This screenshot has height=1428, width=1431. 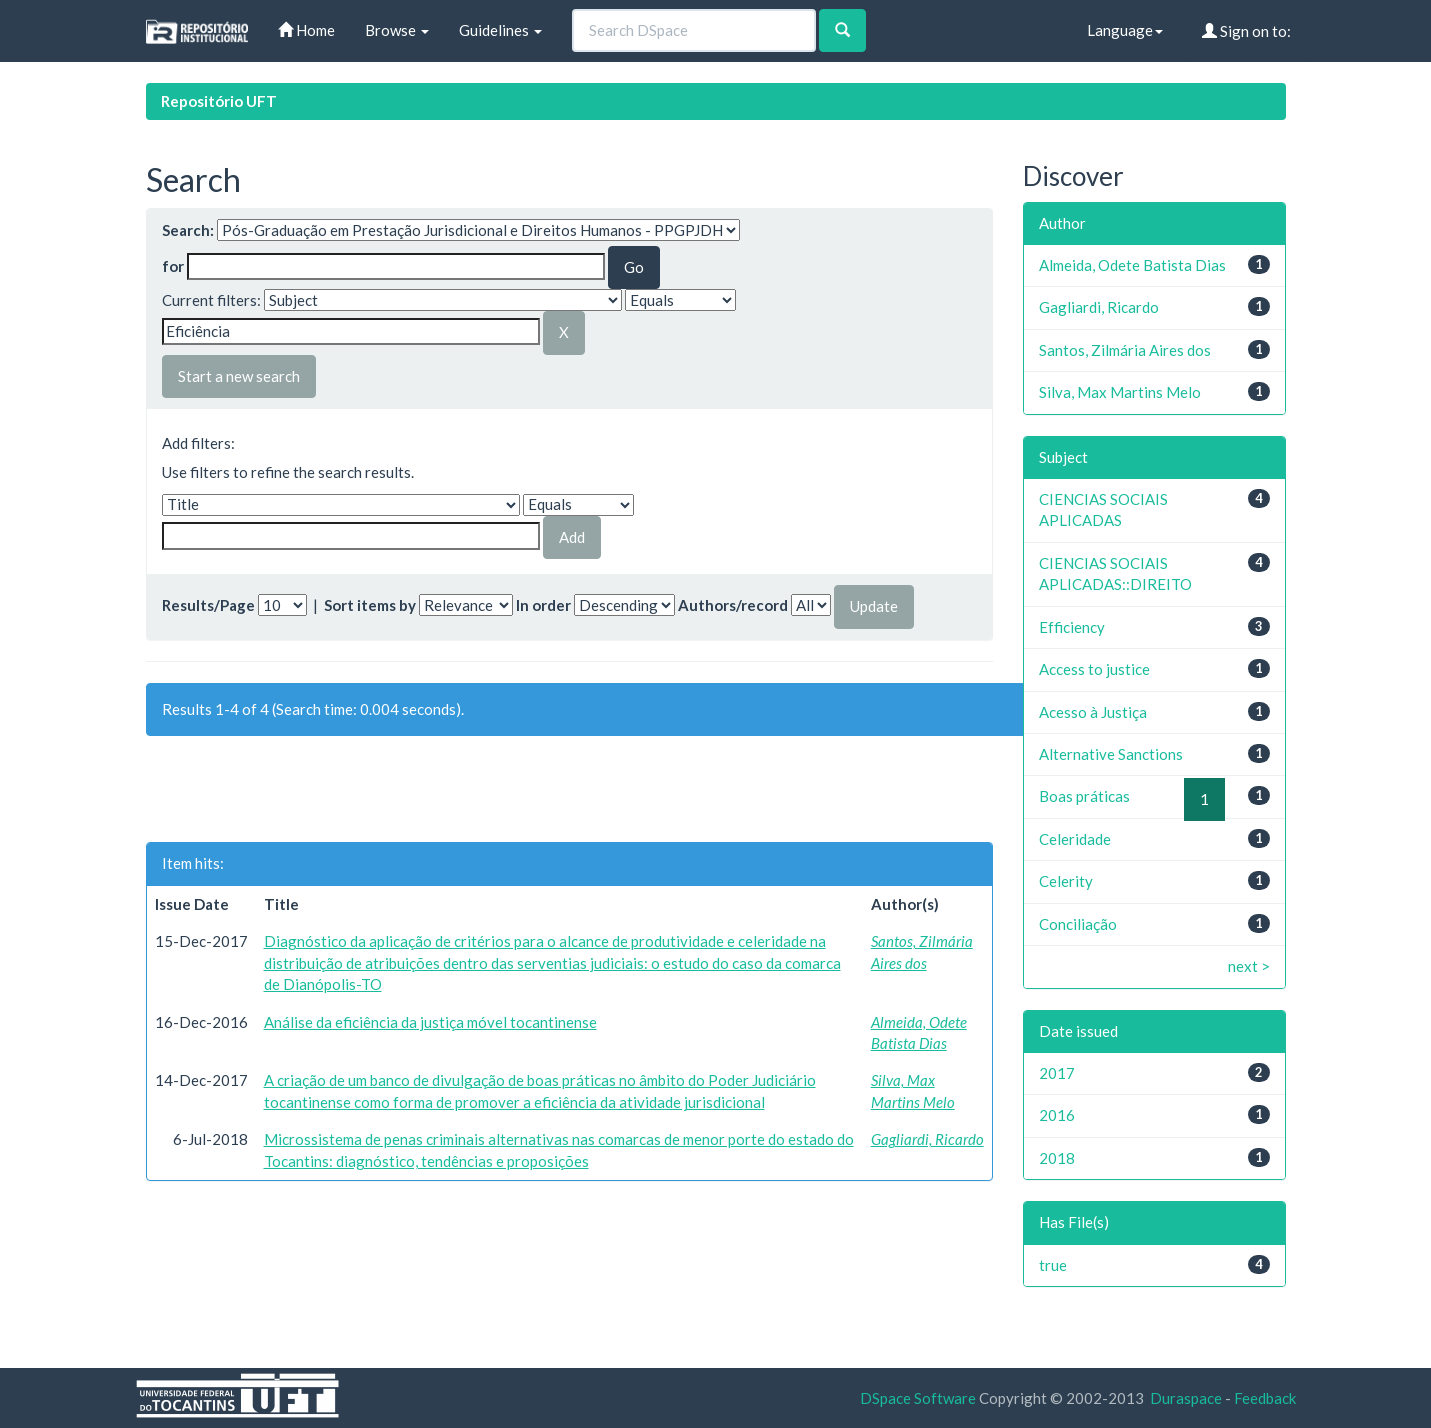 I want to click on Silva, Max Martins Melo, so click(x=1120, y=392).